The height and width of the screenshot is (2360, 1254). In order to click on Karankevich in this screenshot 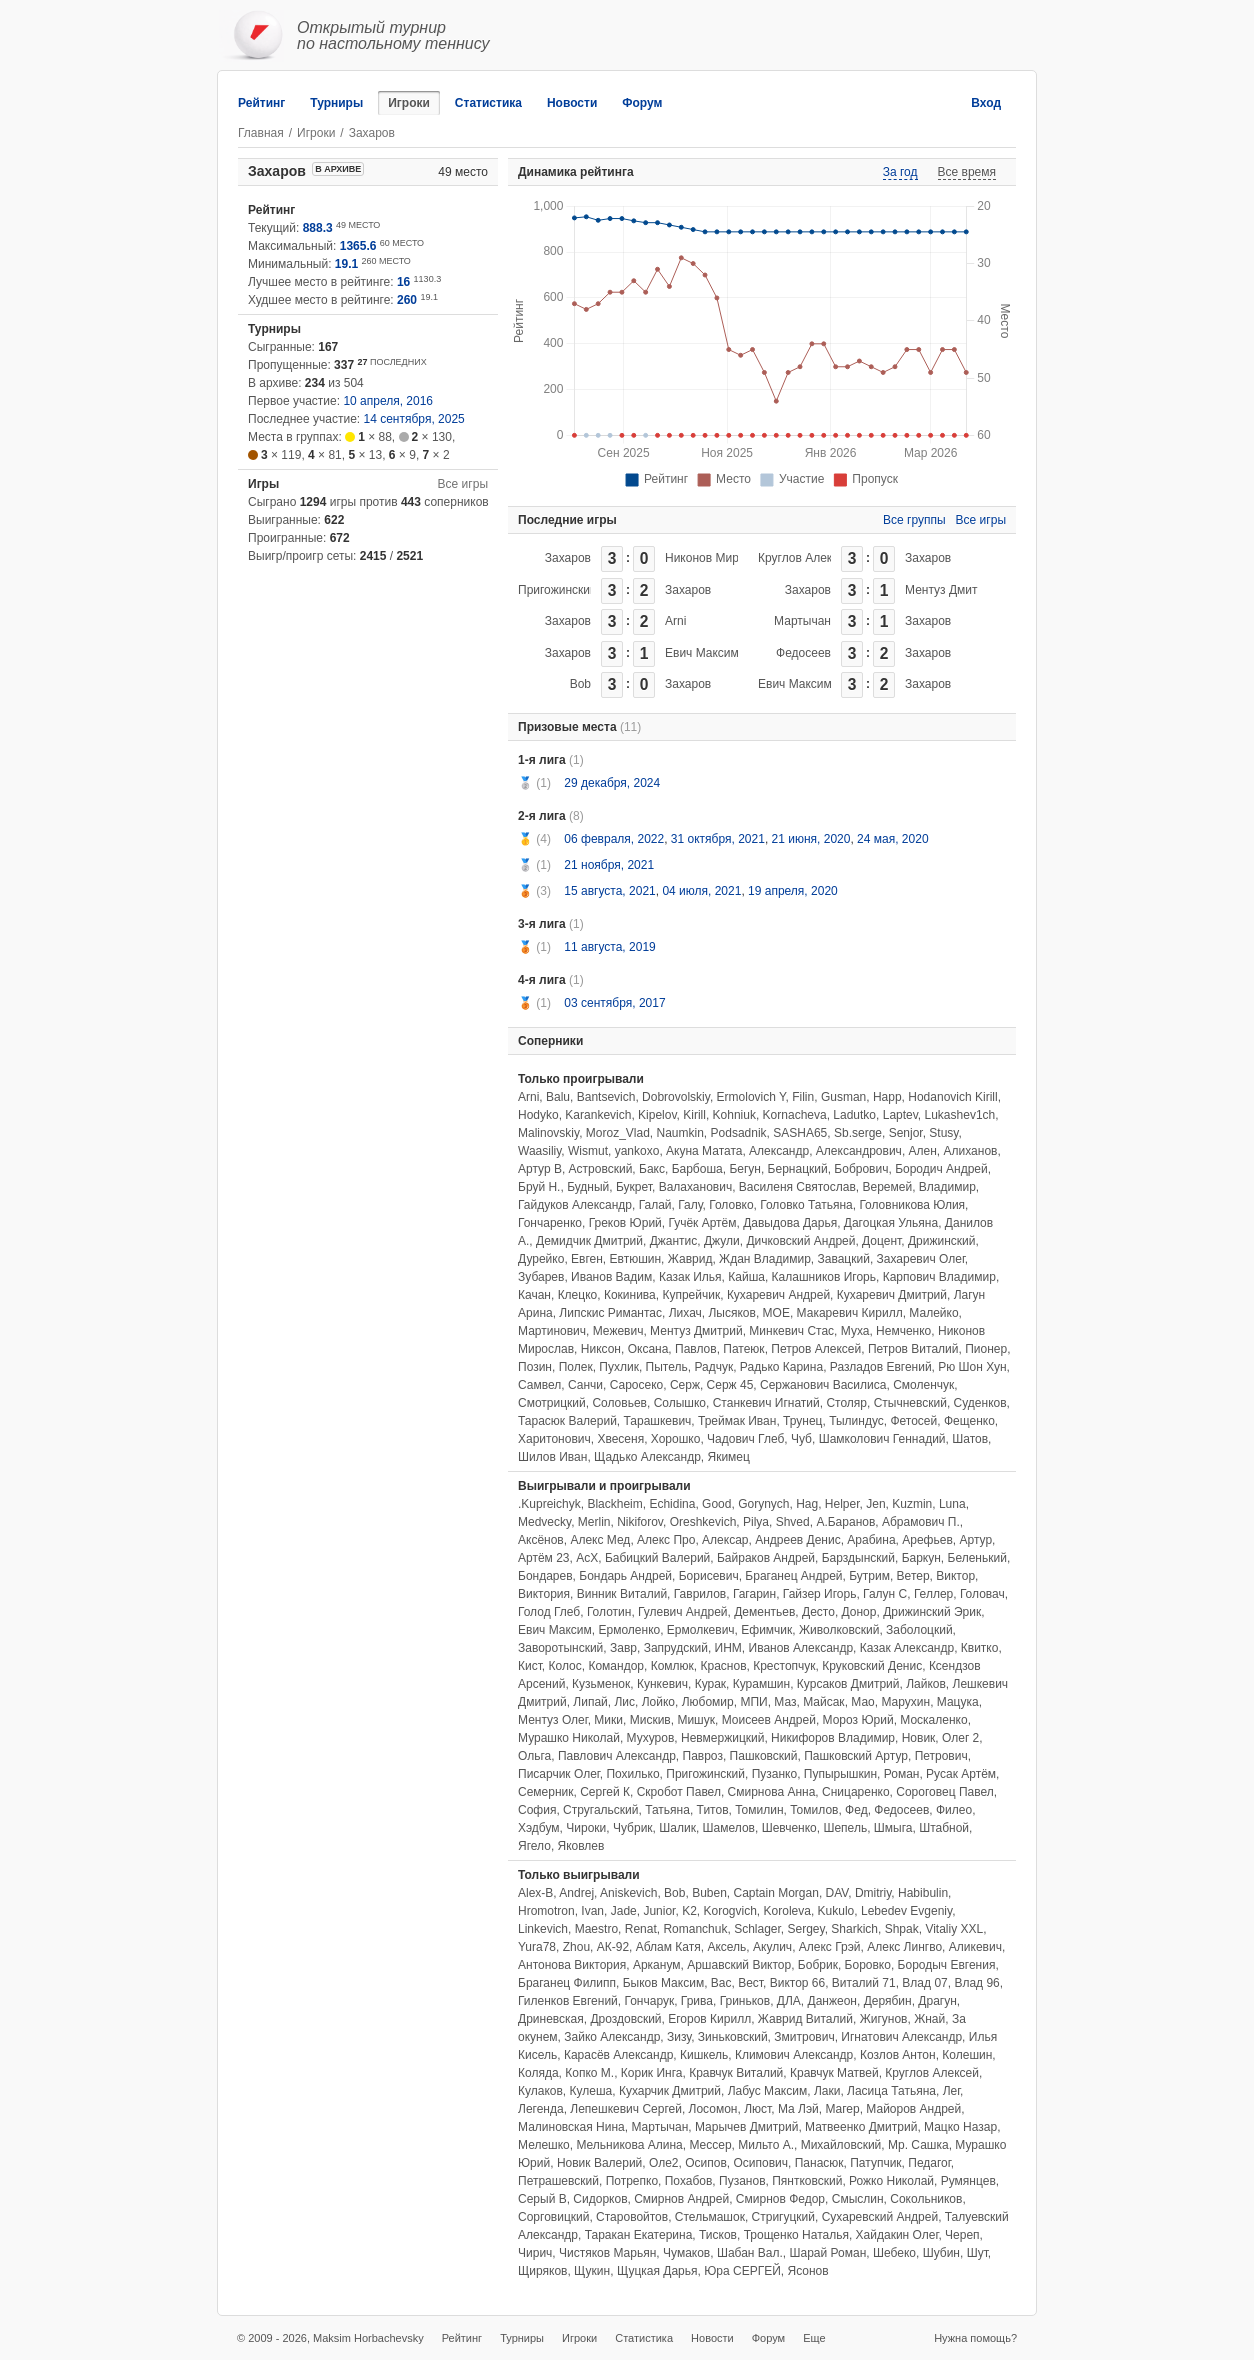, I will do `click(598, 1115)`.